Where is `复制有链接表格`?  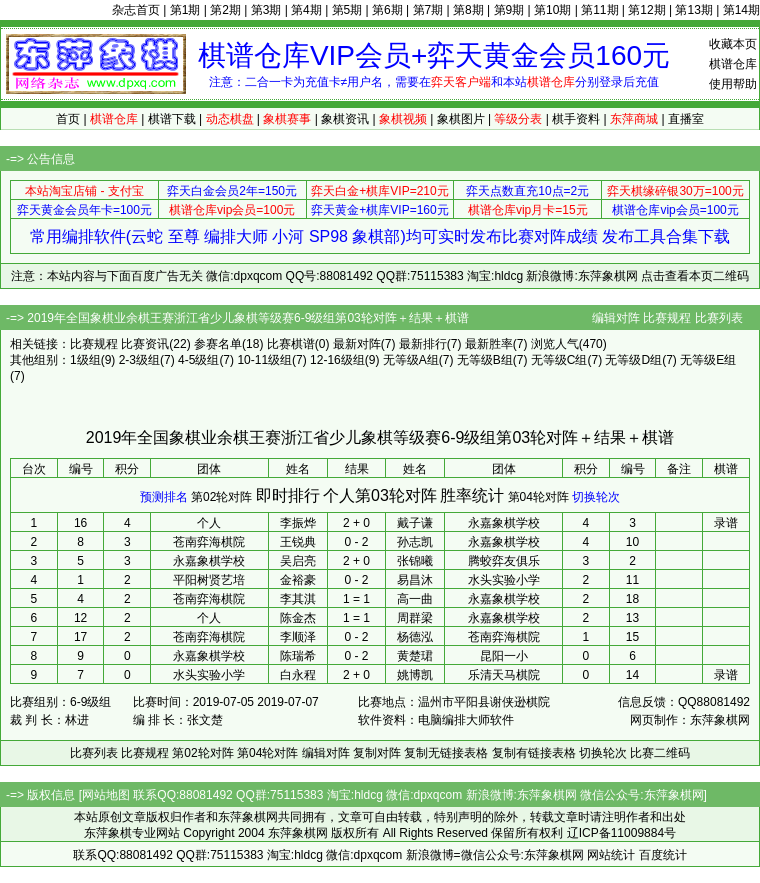 复制有链接表格 is located at coordinates (534, 753).